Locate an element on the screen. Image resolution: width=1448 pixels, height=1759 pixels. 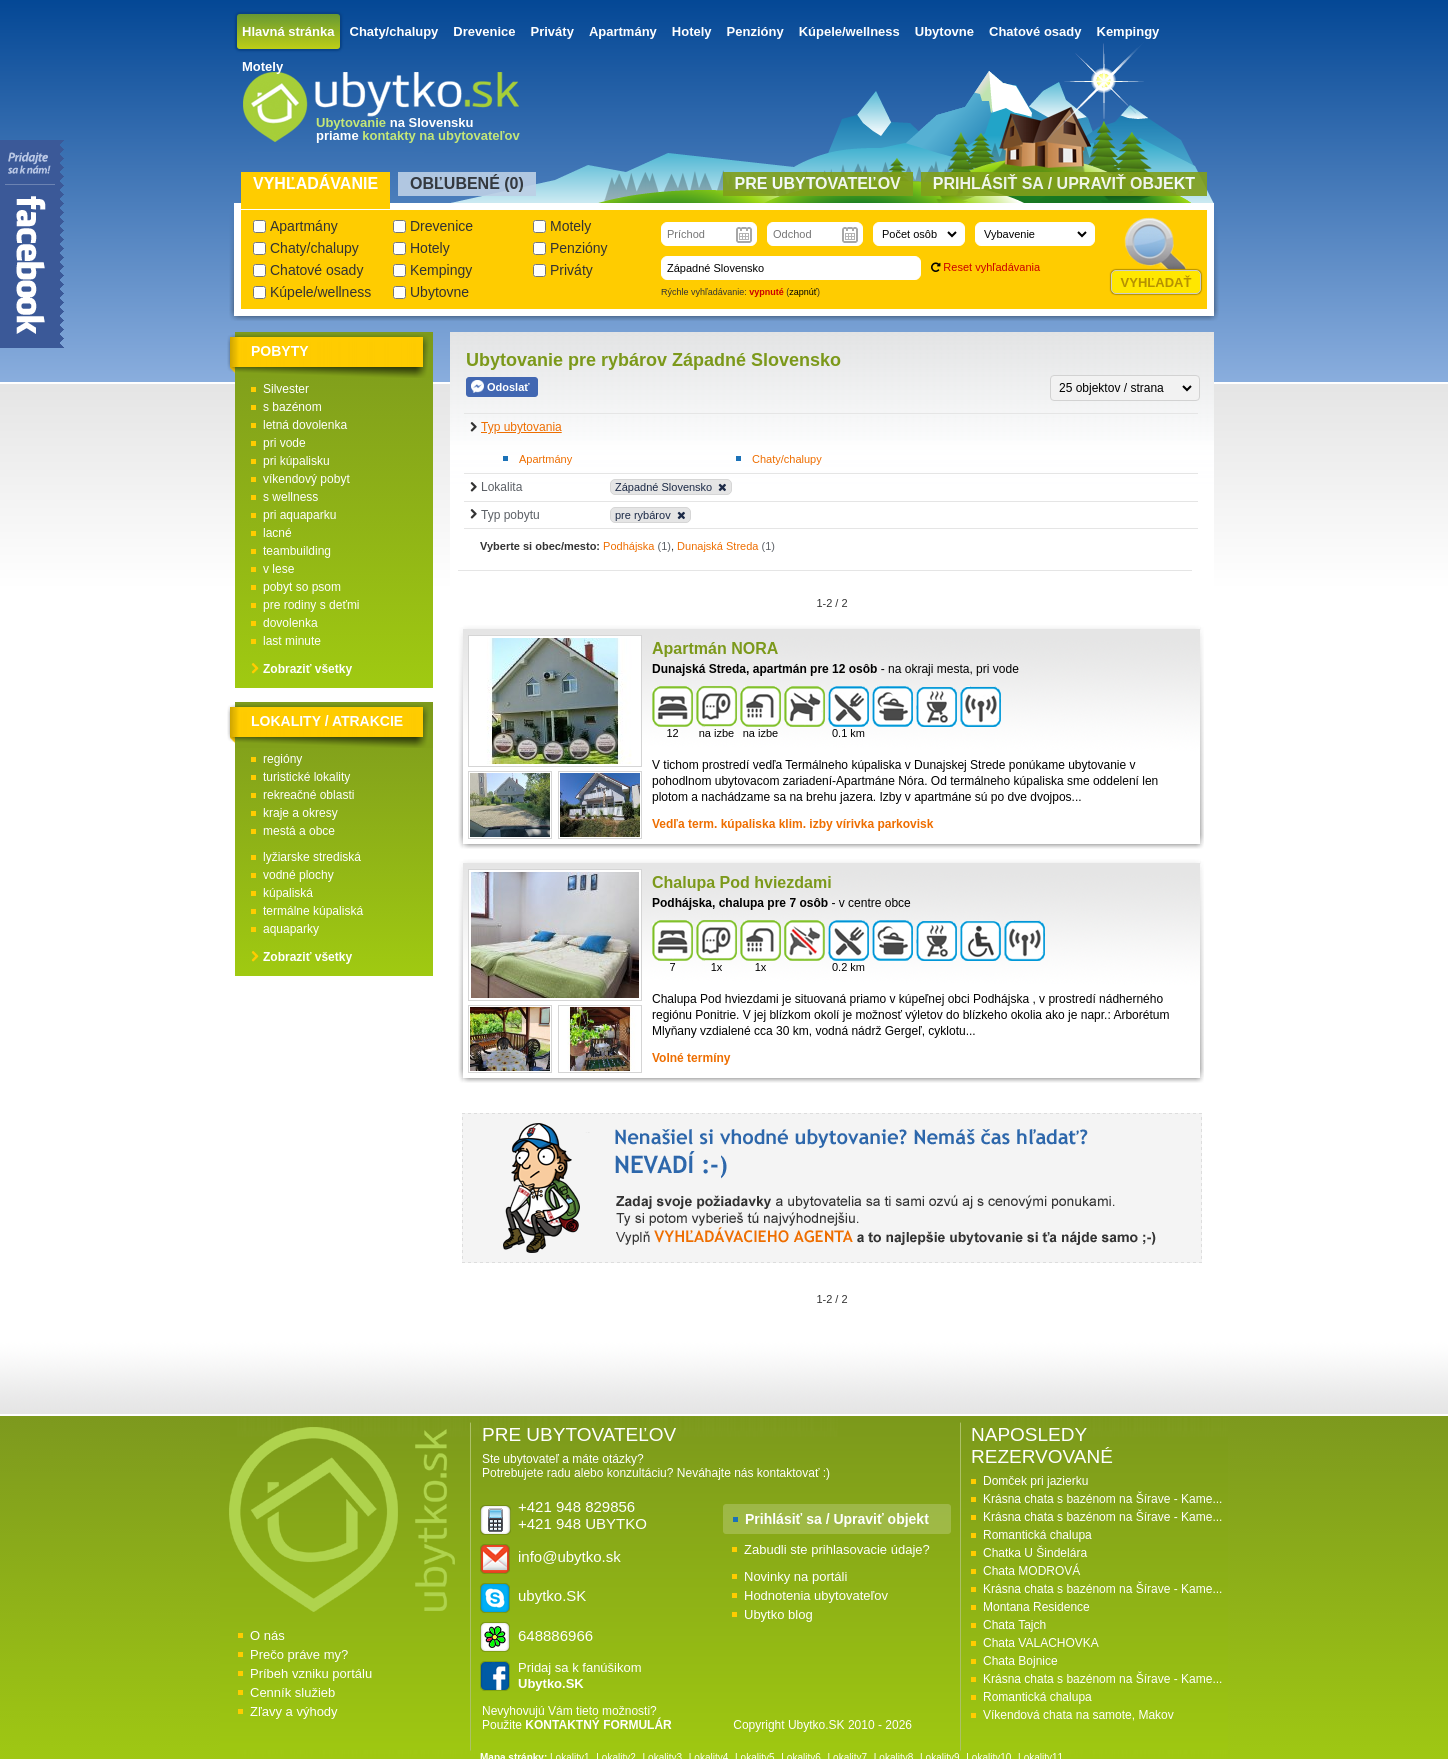
Prihlásiť sa / Upraviť objekt is located at coordinates (837, 1519).